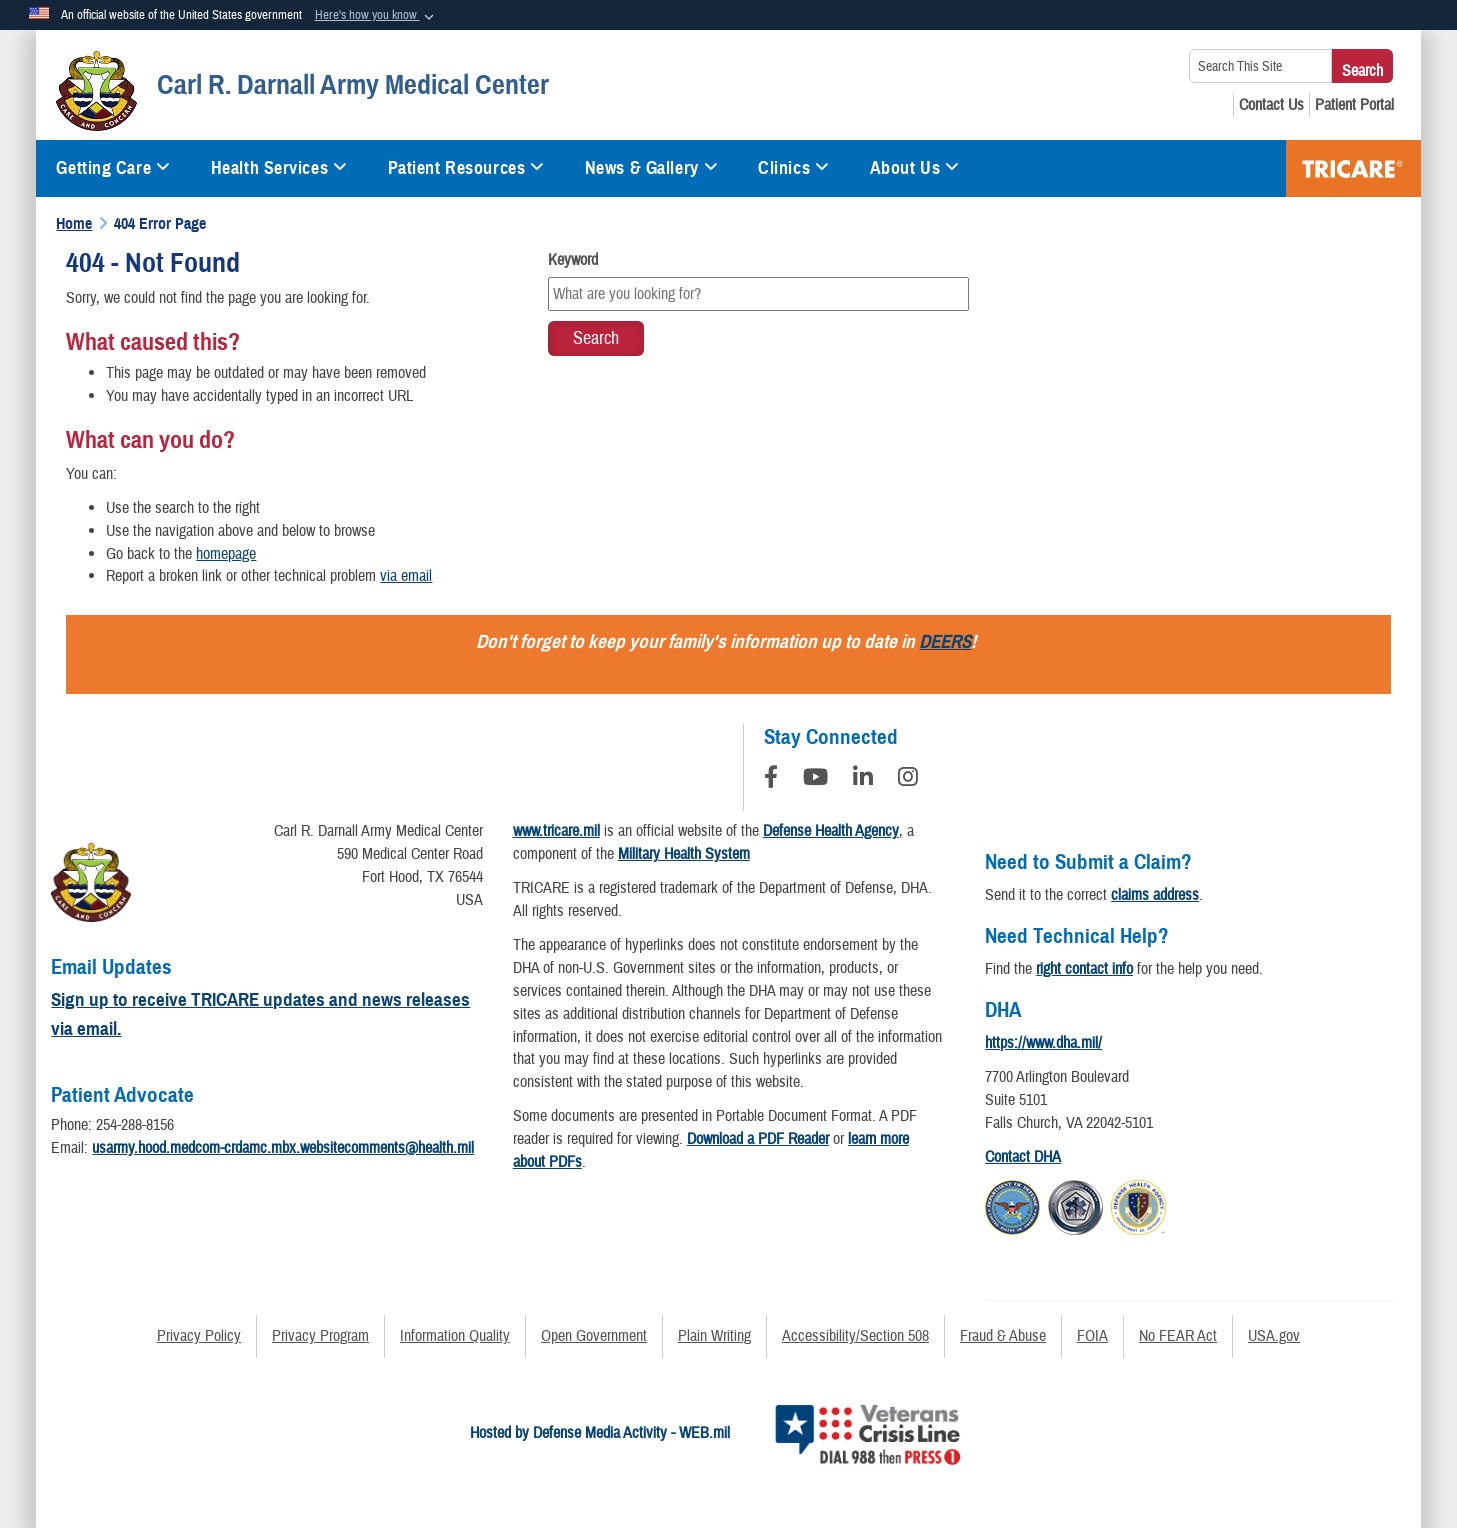 The width and height of the screenshot is (1457, 1528). I want to click on TRICARE, so click(1353, 168).